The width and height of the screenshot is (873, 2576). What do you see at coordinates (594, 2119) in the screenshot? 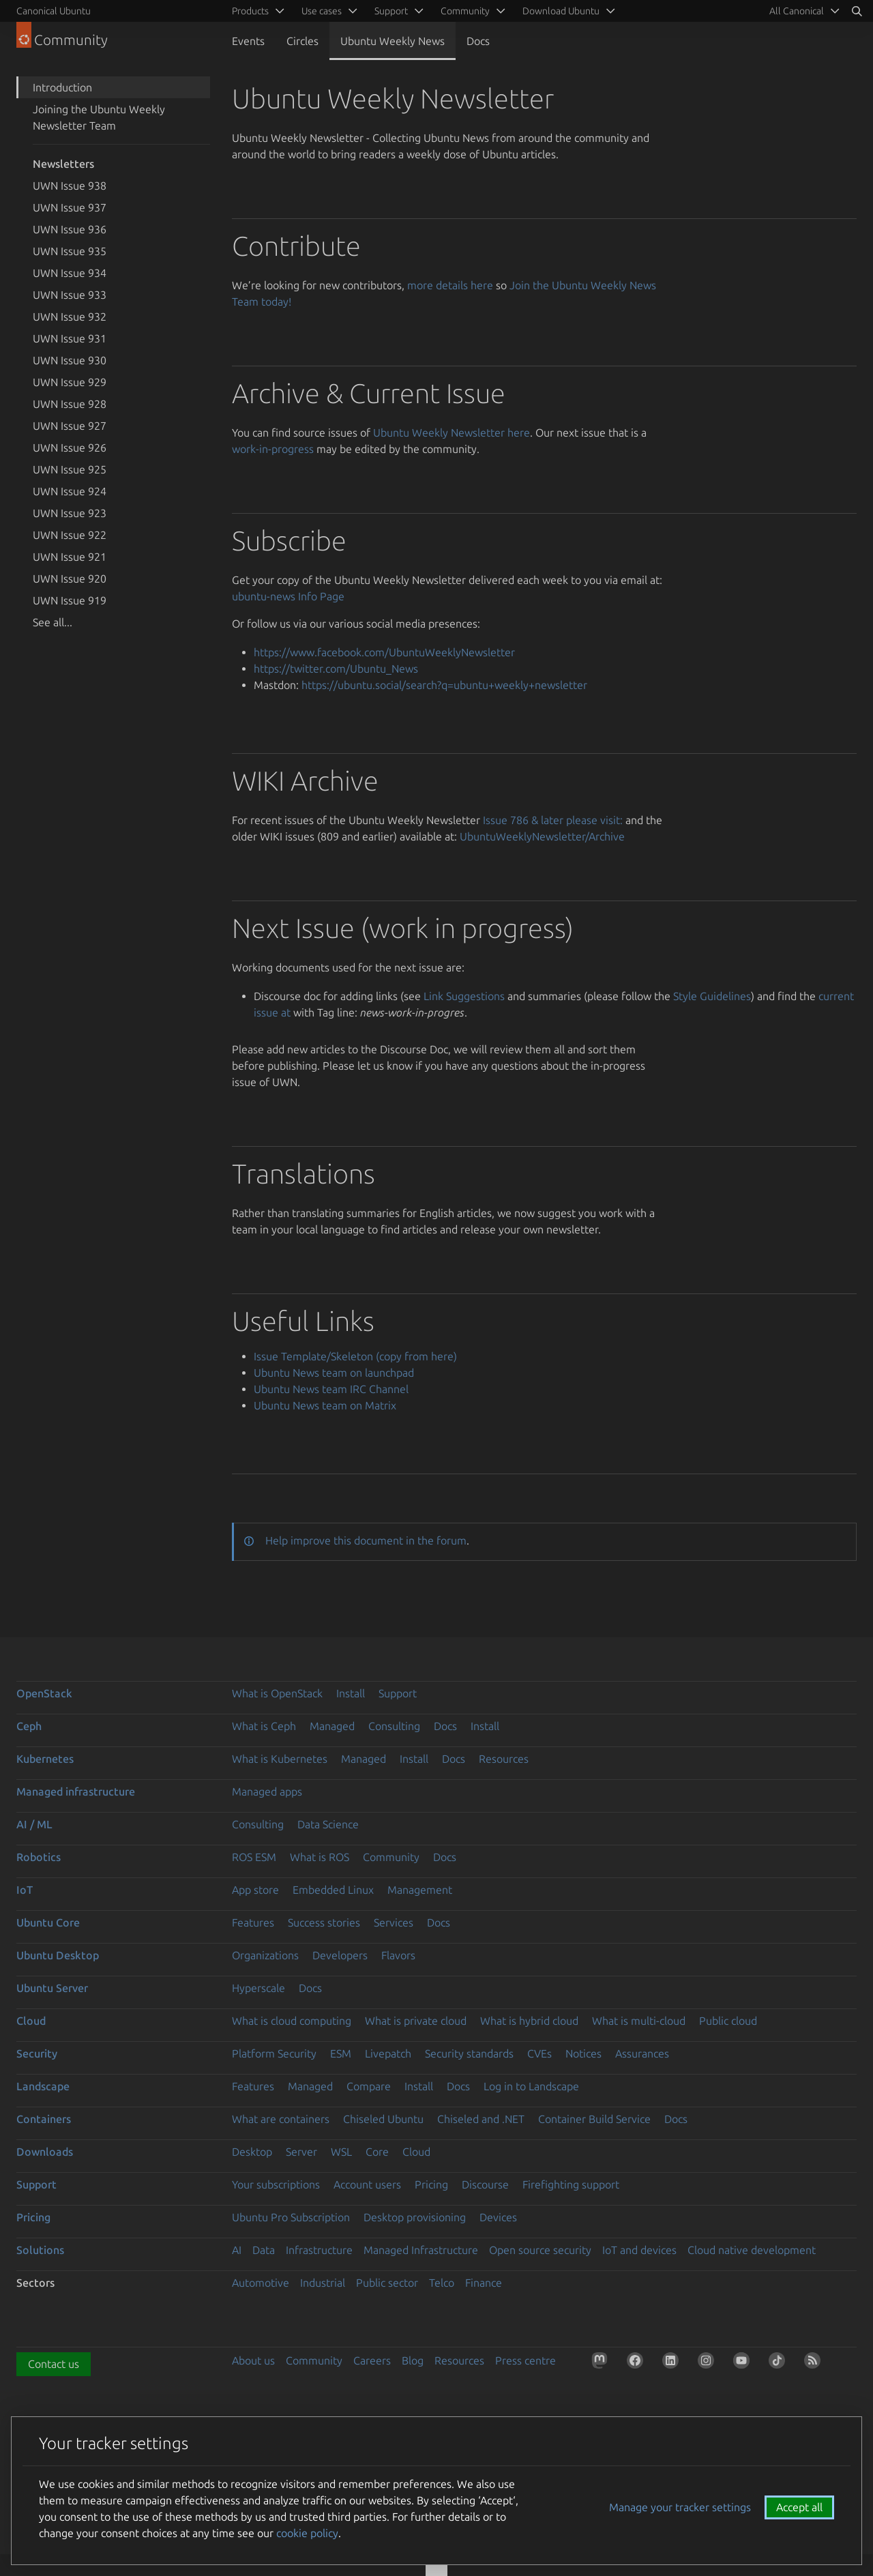
I see `Container Build Service` at bounding box center [594, 2119].